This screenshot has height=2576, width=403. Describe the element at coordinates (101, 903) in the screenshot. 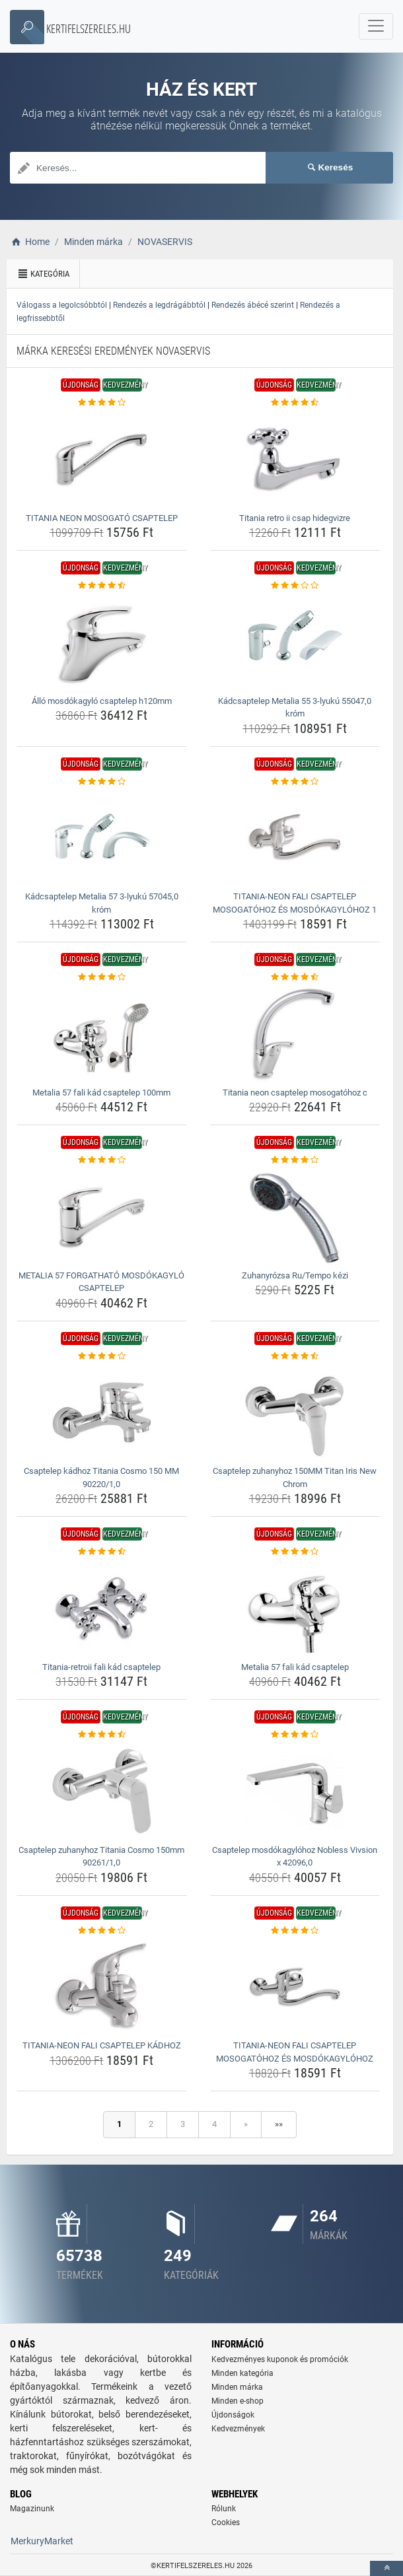

I see `Kádcsaptelep Metalia 57 3-lyukú 57045,0 króm [kadcsaptelep-metalia-57-3-lyuku-57045-0-krom-name]` at that location.